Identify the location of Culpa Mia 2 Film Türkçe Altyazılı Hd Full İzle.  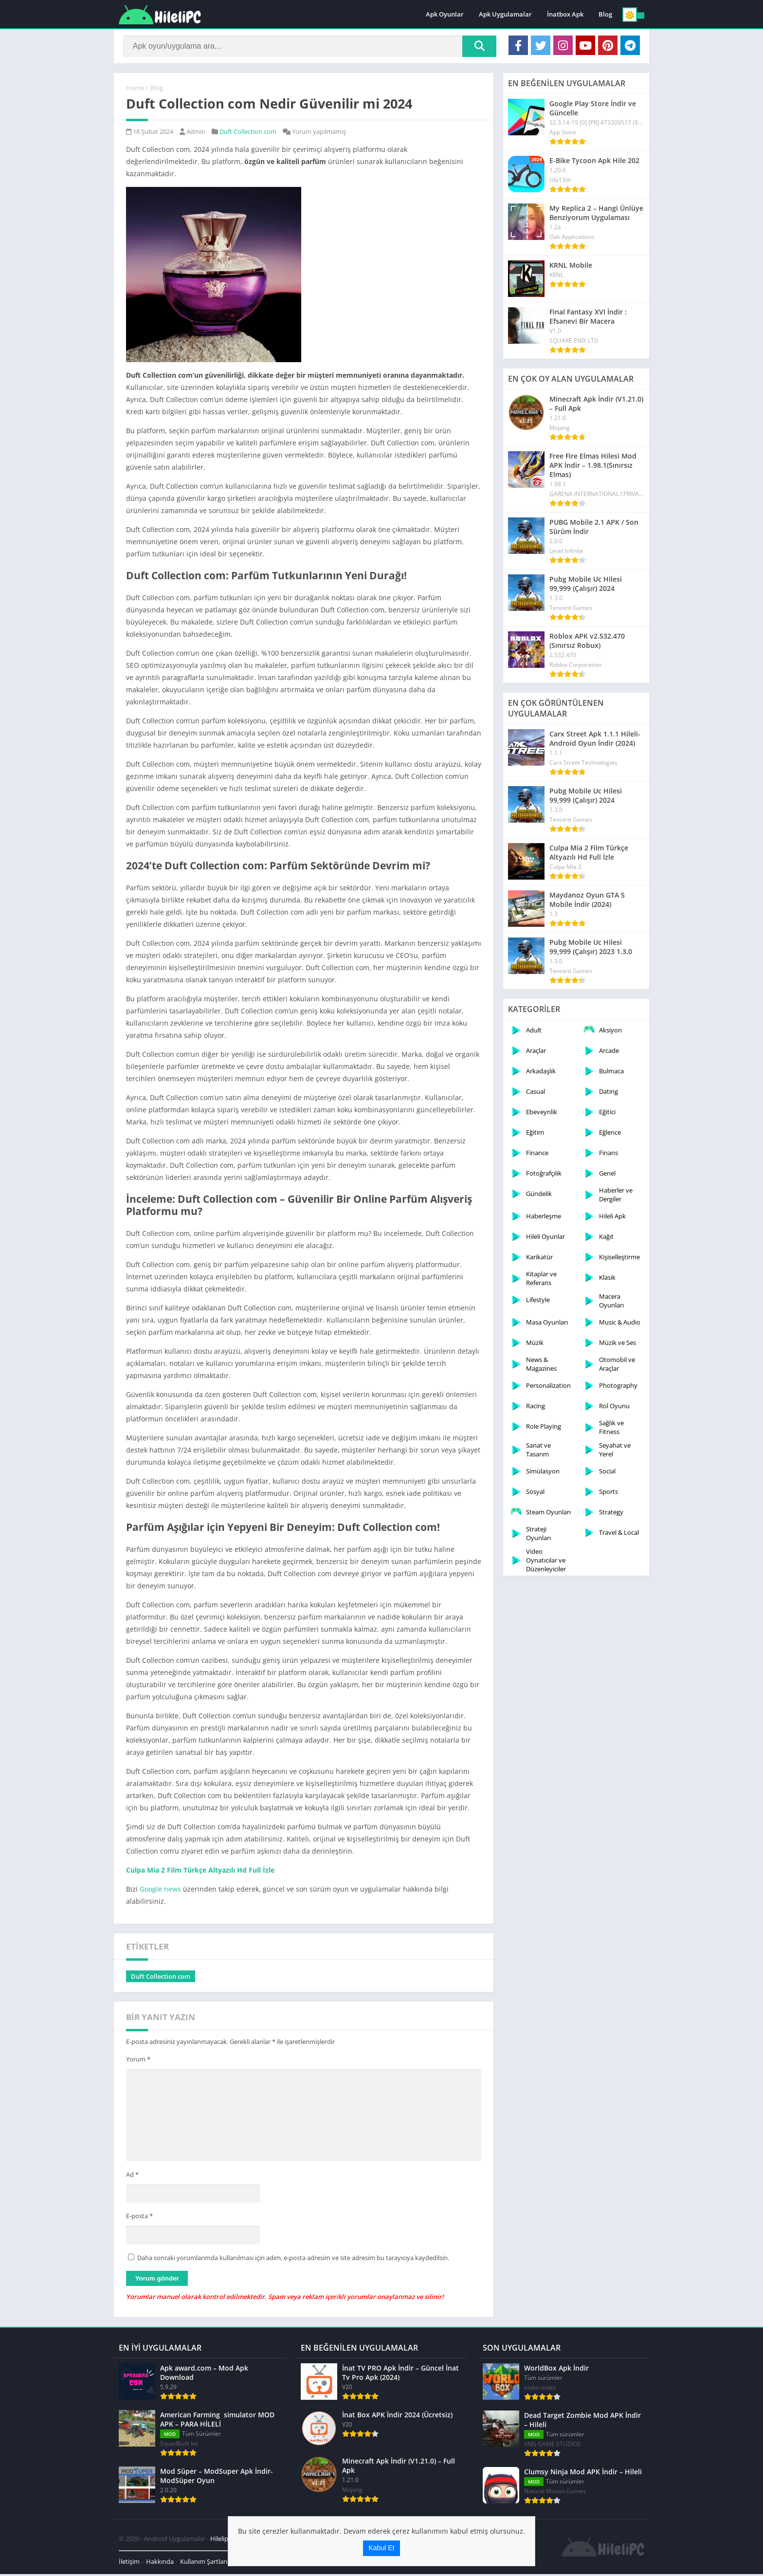
(200, 1872).